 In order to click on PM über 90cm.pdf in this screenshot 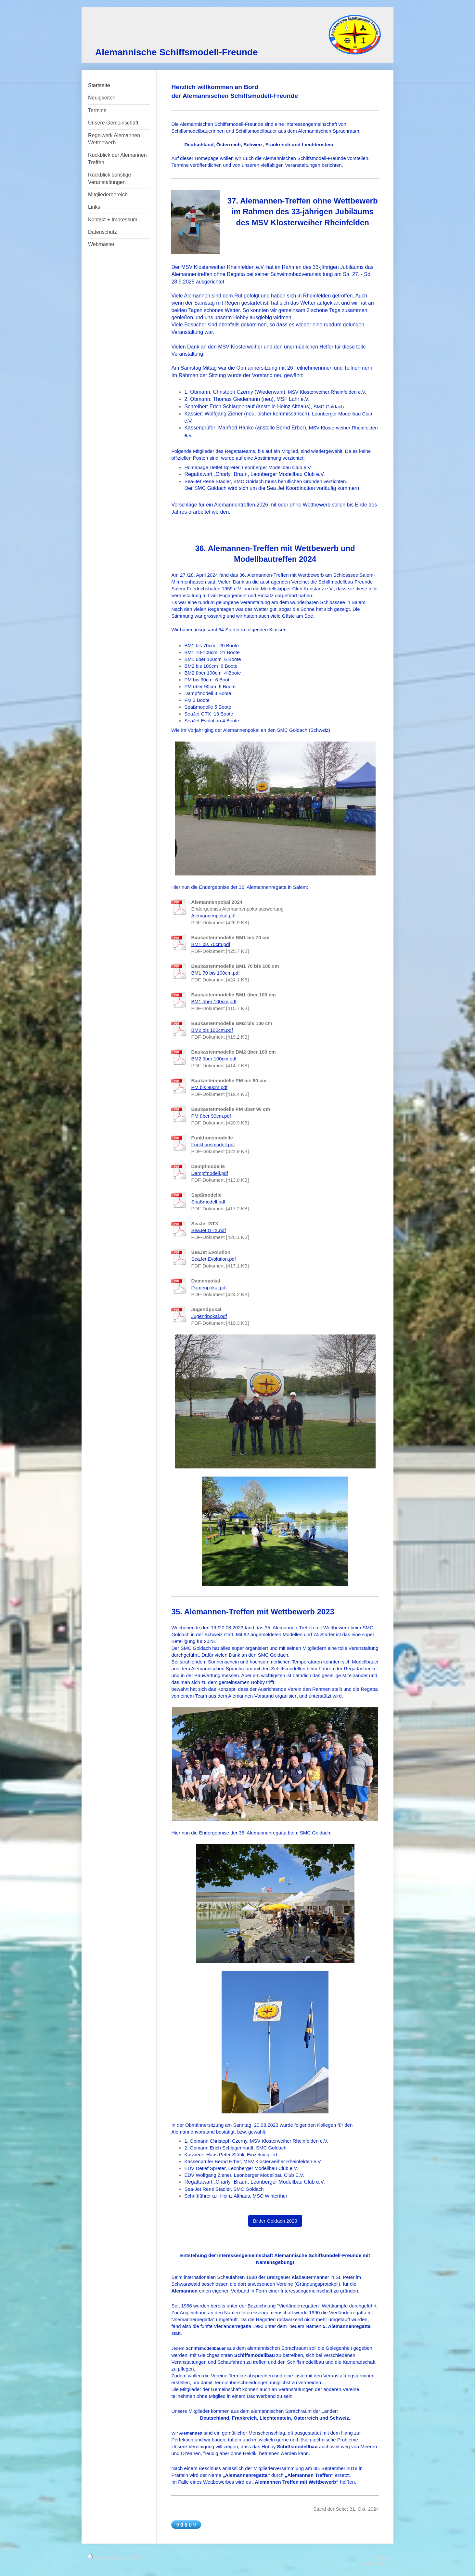, I will do `click(211, 1116)`.